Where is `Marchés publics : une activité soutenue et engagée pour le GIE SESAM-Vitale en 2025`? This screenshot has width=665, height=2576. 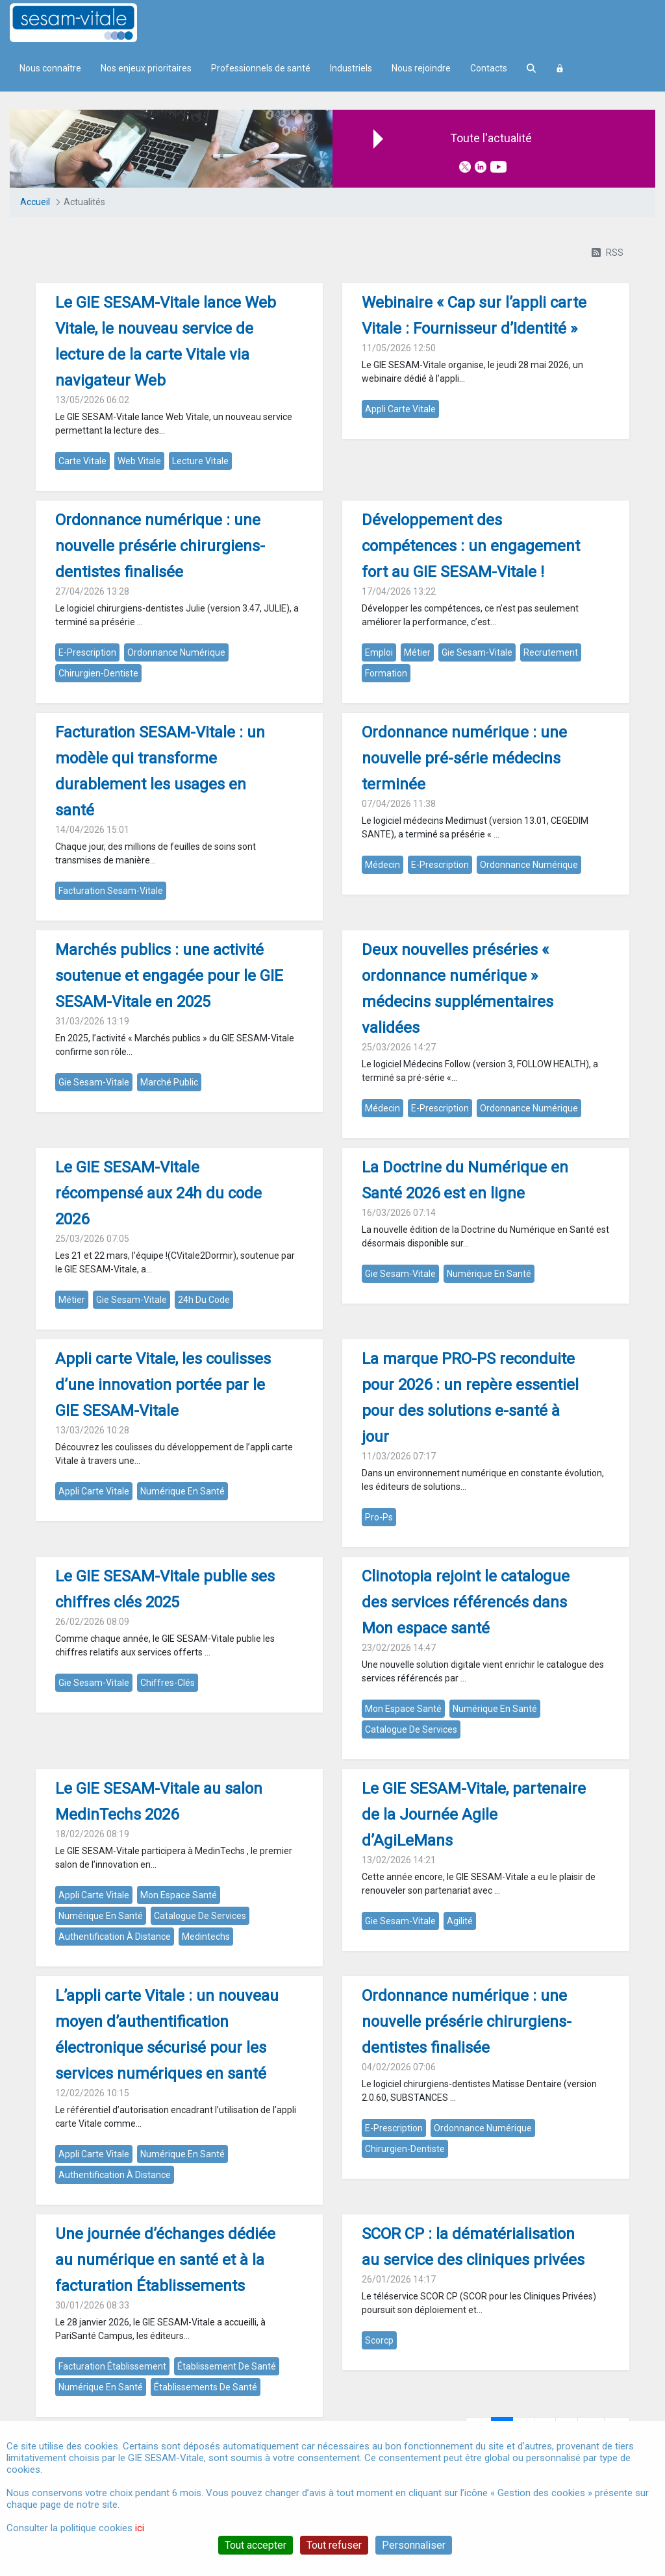
Marchés publics : une activité soutenue et engagée pour le GIE SESAM-Vitale en 2025 is located at coordinates (169, 976).